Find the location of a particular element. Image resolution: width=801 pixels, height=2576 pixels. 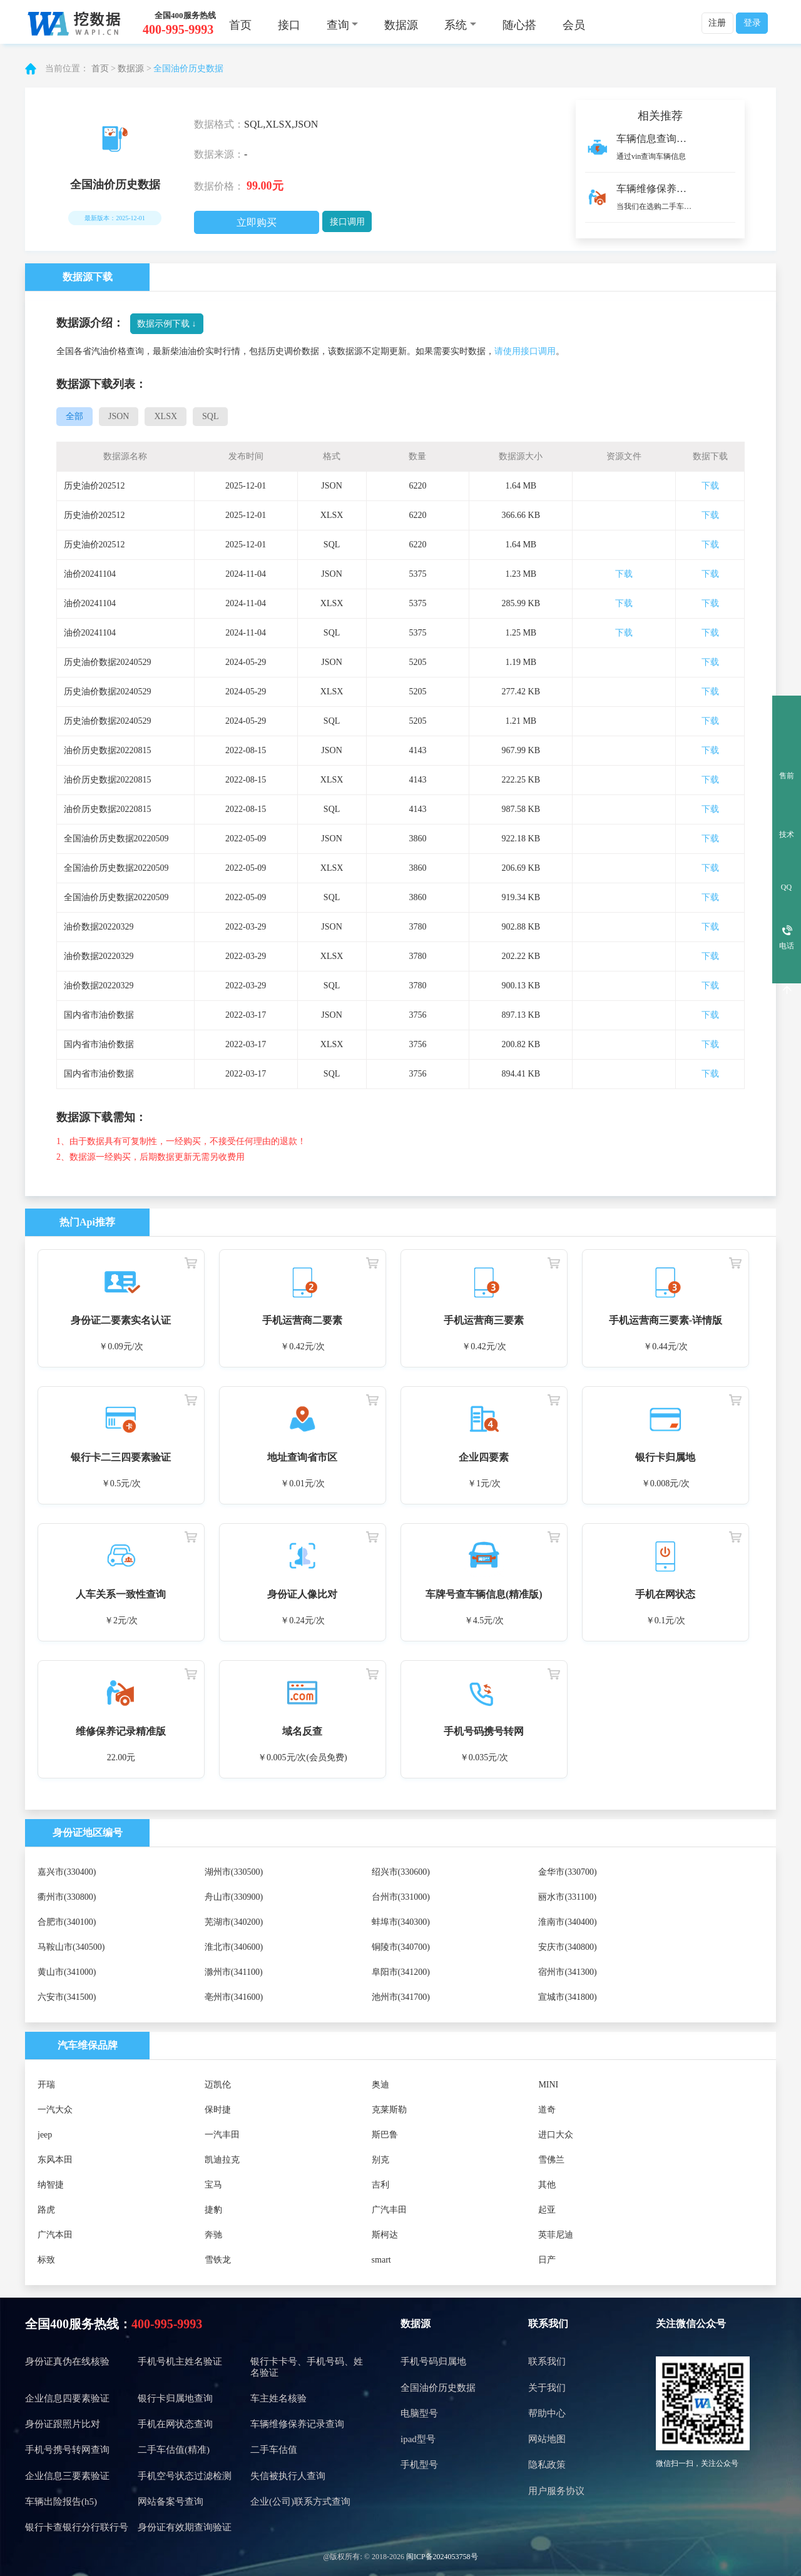

关注微信公众号 is located at coordinates (691, 2323).